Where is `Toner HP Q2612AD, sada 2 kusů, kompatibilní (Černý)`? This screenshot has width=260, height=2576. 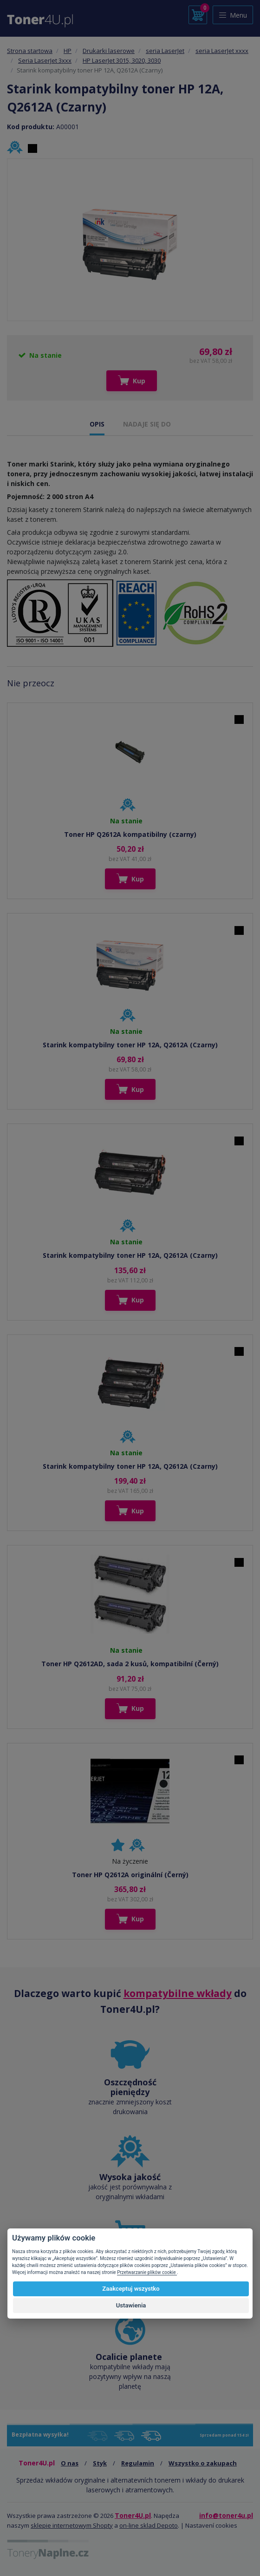
Toner HP Q2612AD, sada 2 kusů, kompatibilní (Černý) is located at coordinates (130, 1663).